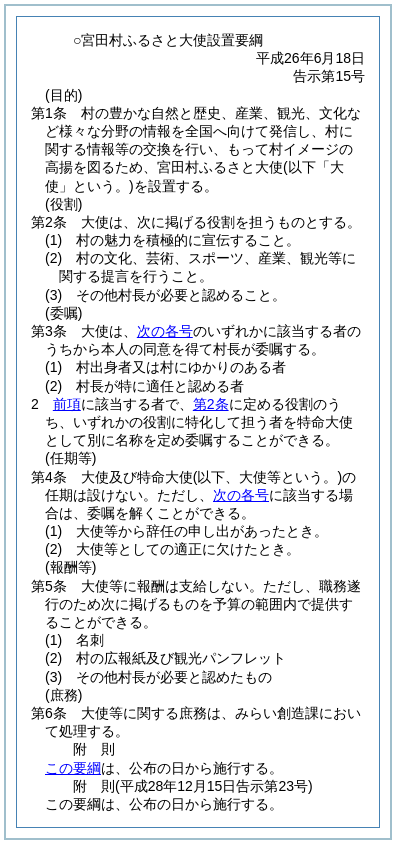  Describe the element at coordinates (67, 404) in the screenshot. I see `前項` at that location.